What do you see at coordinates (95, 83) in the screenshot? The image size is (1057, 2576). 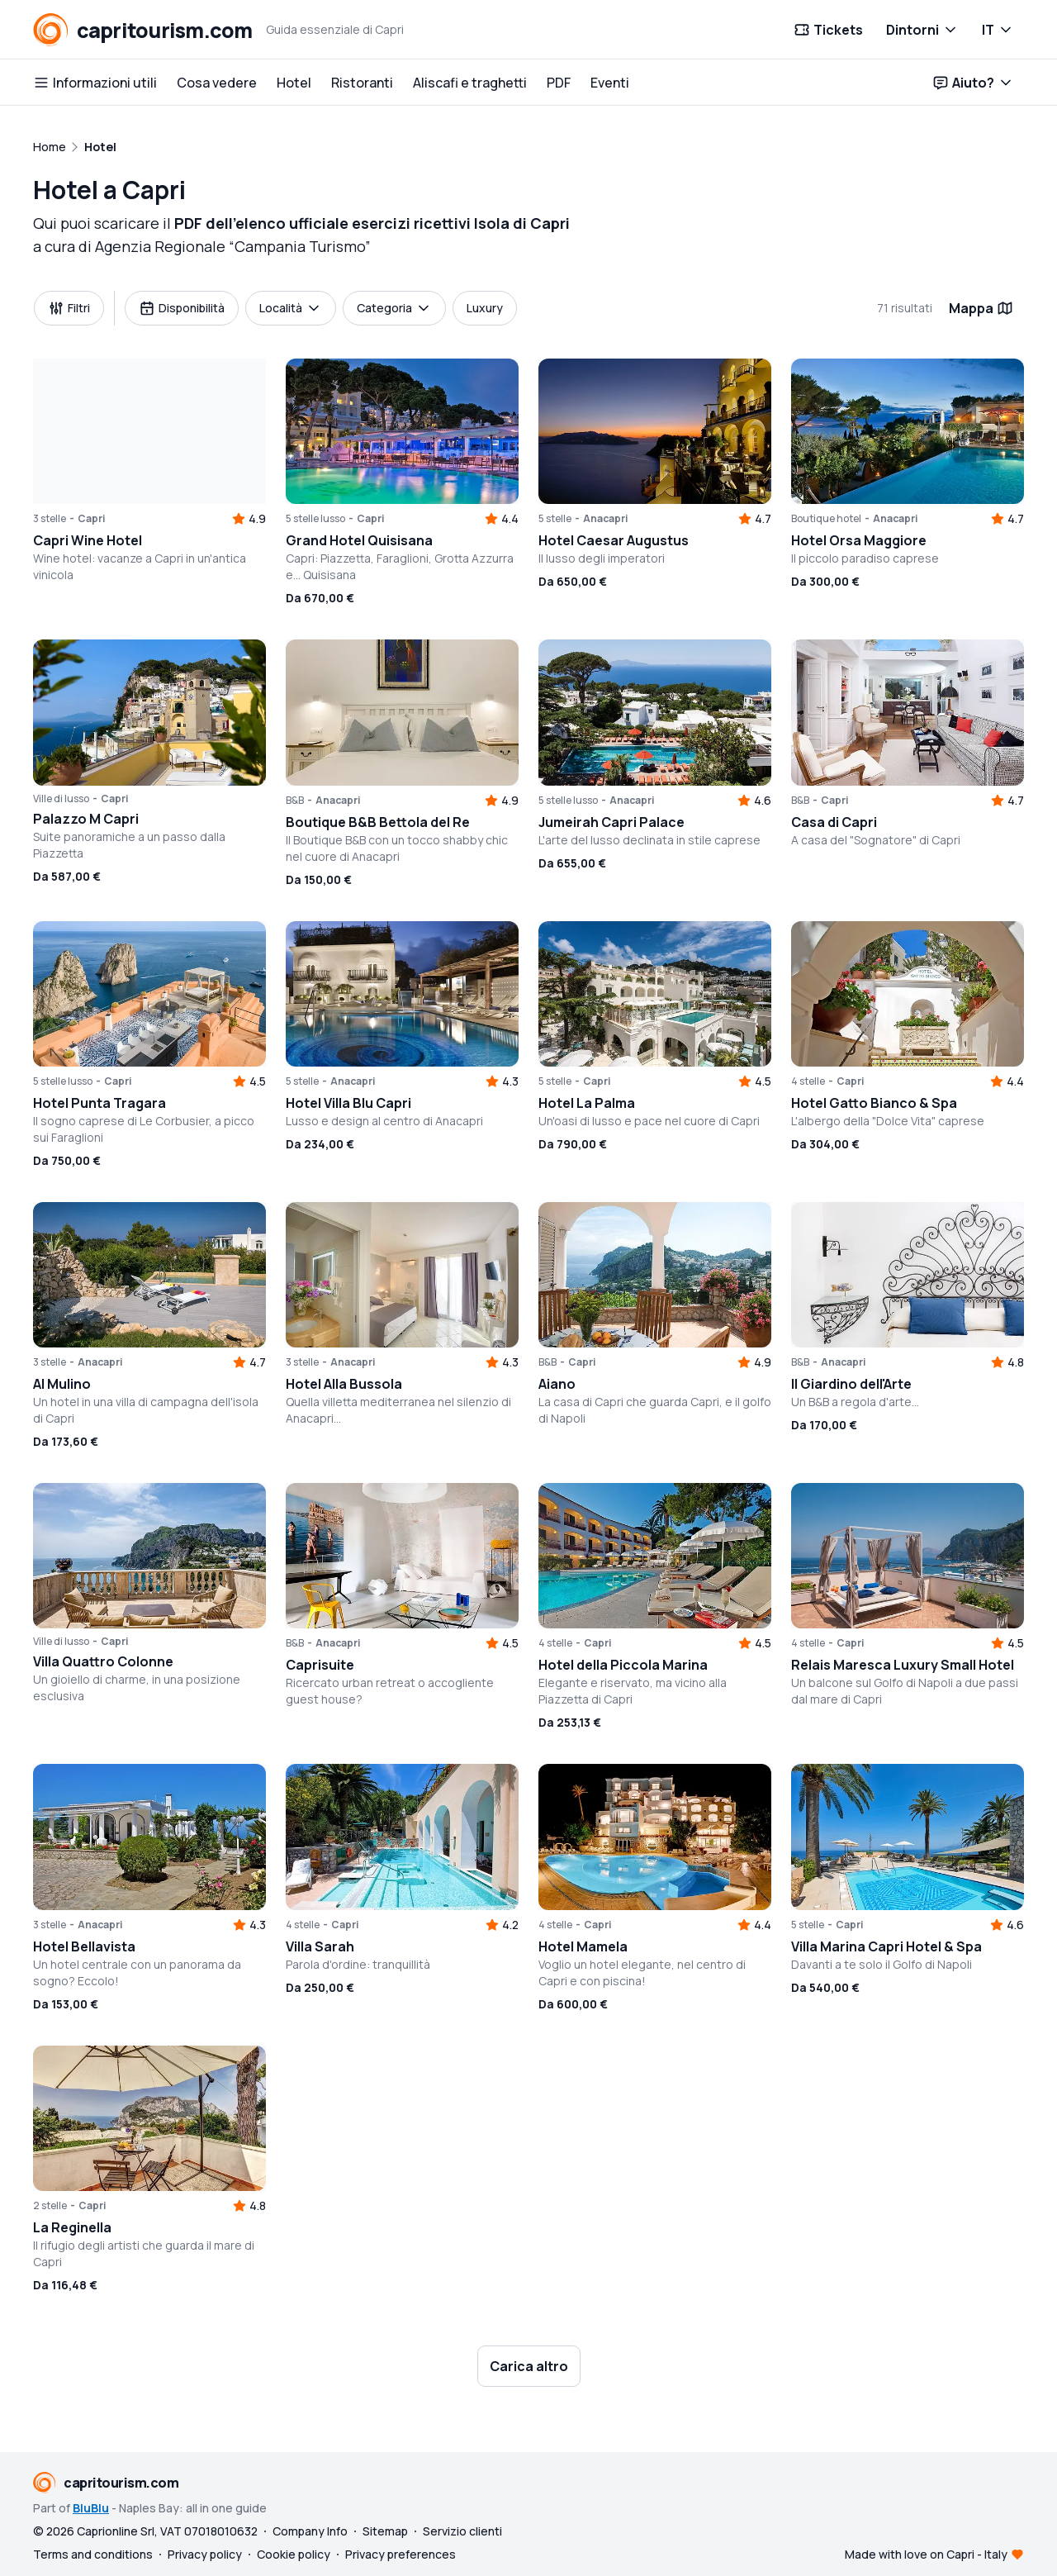 I see `Informazioni utili` at bounding box center [95, 83].